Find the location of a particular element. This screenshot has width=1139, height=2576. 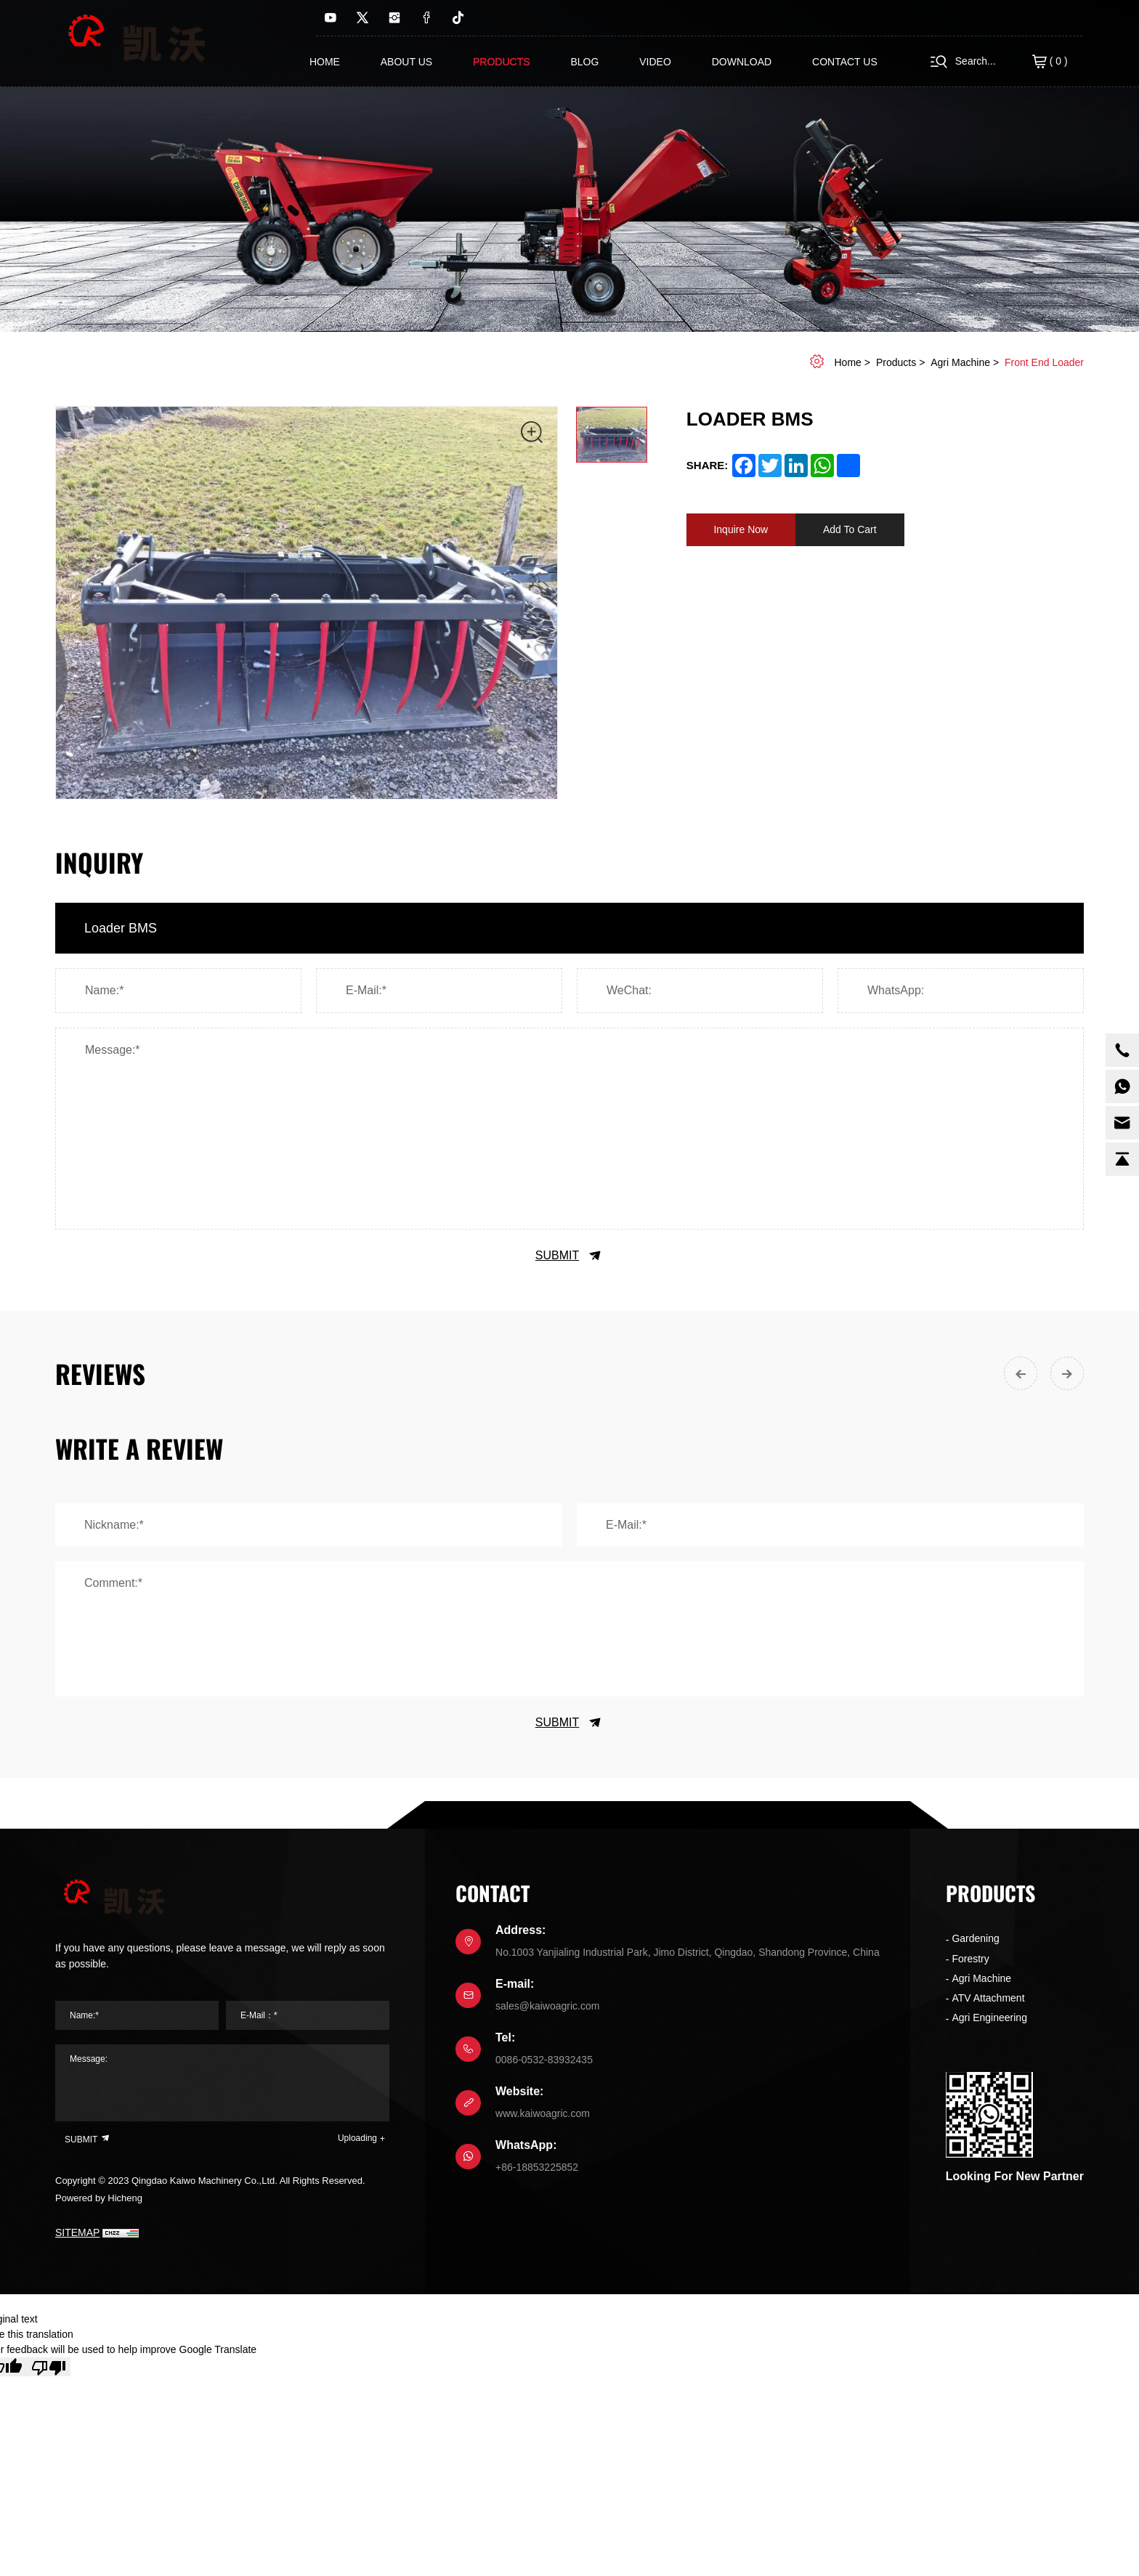

[Poor translation] is located at coordinates (48, 2366).